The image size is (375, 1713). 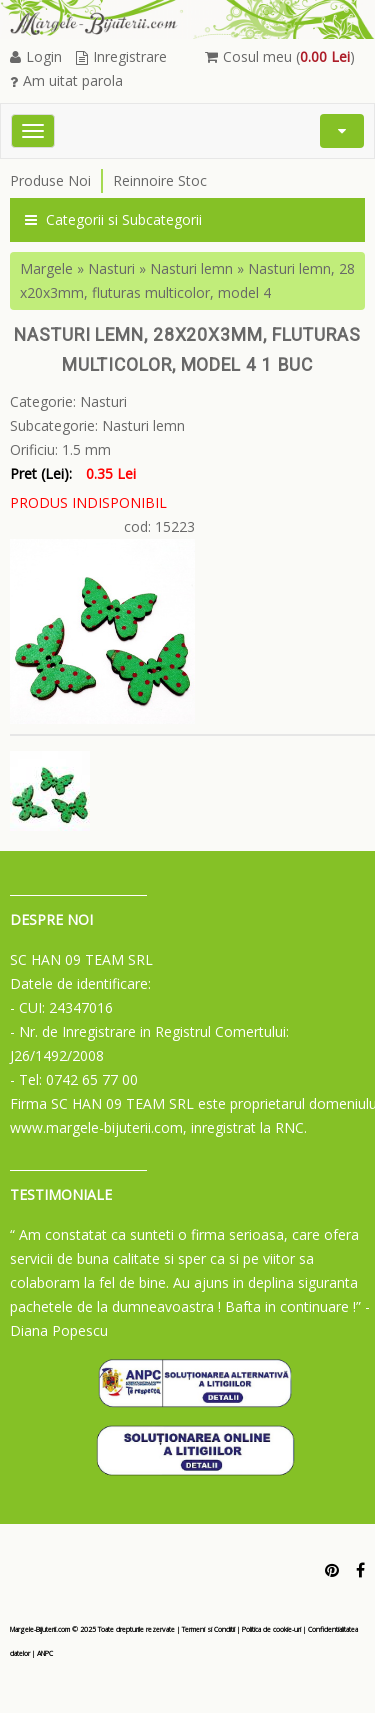 I want to click on Am uitat parola, so click(x=66, y=80).